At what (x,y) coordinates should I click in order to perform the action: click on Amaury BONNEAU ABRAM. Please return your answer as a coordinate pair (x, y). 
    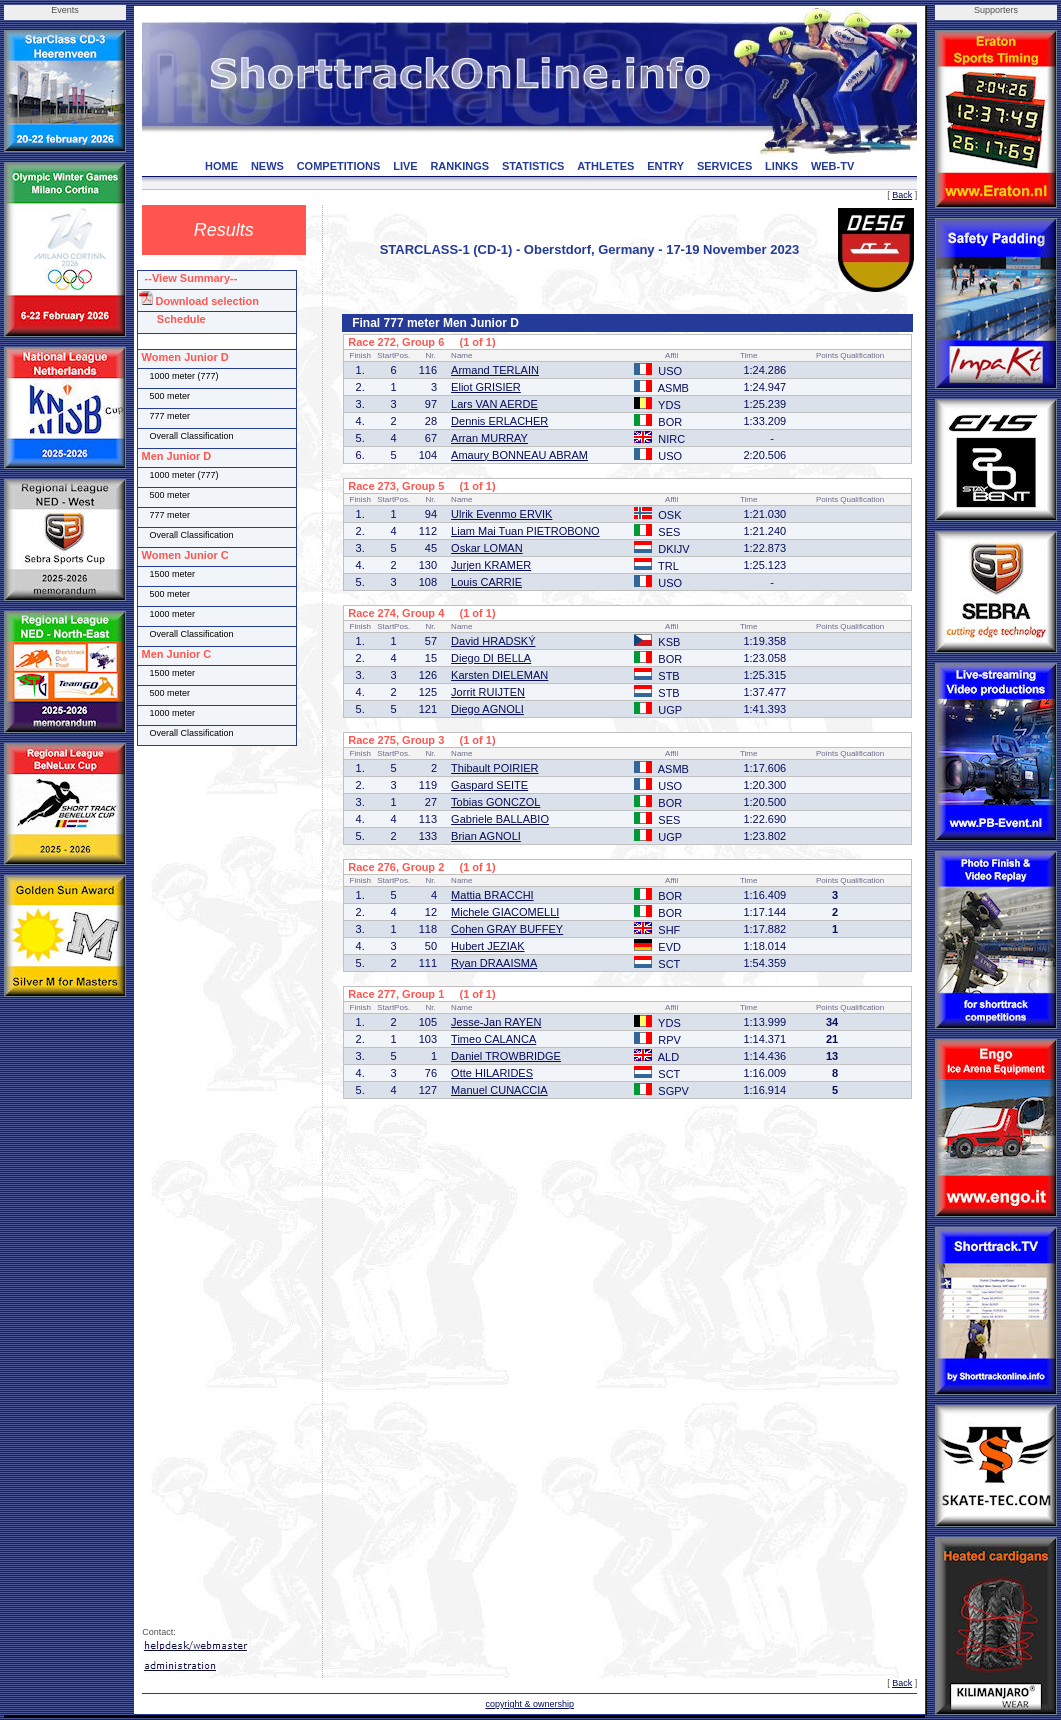
    Looking at the image, I should click on (519, 455).